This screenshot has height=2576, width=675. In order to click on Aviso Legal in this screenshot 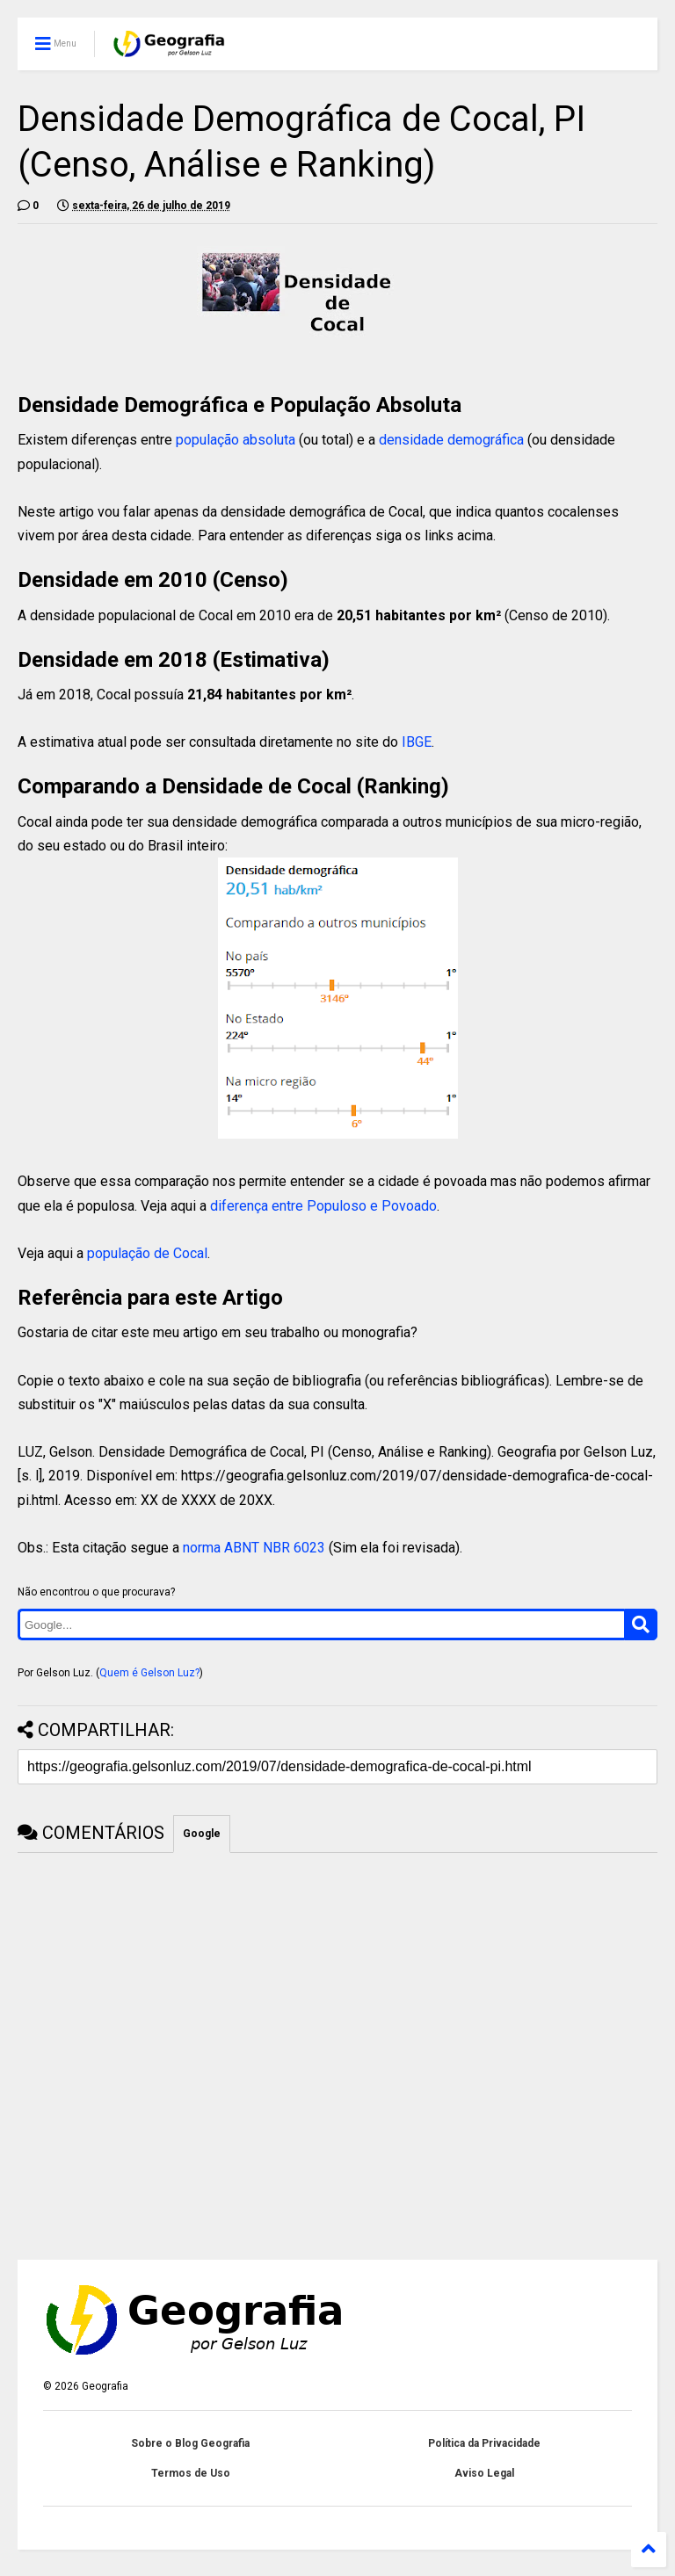, I will do `click(484, 2473)`.